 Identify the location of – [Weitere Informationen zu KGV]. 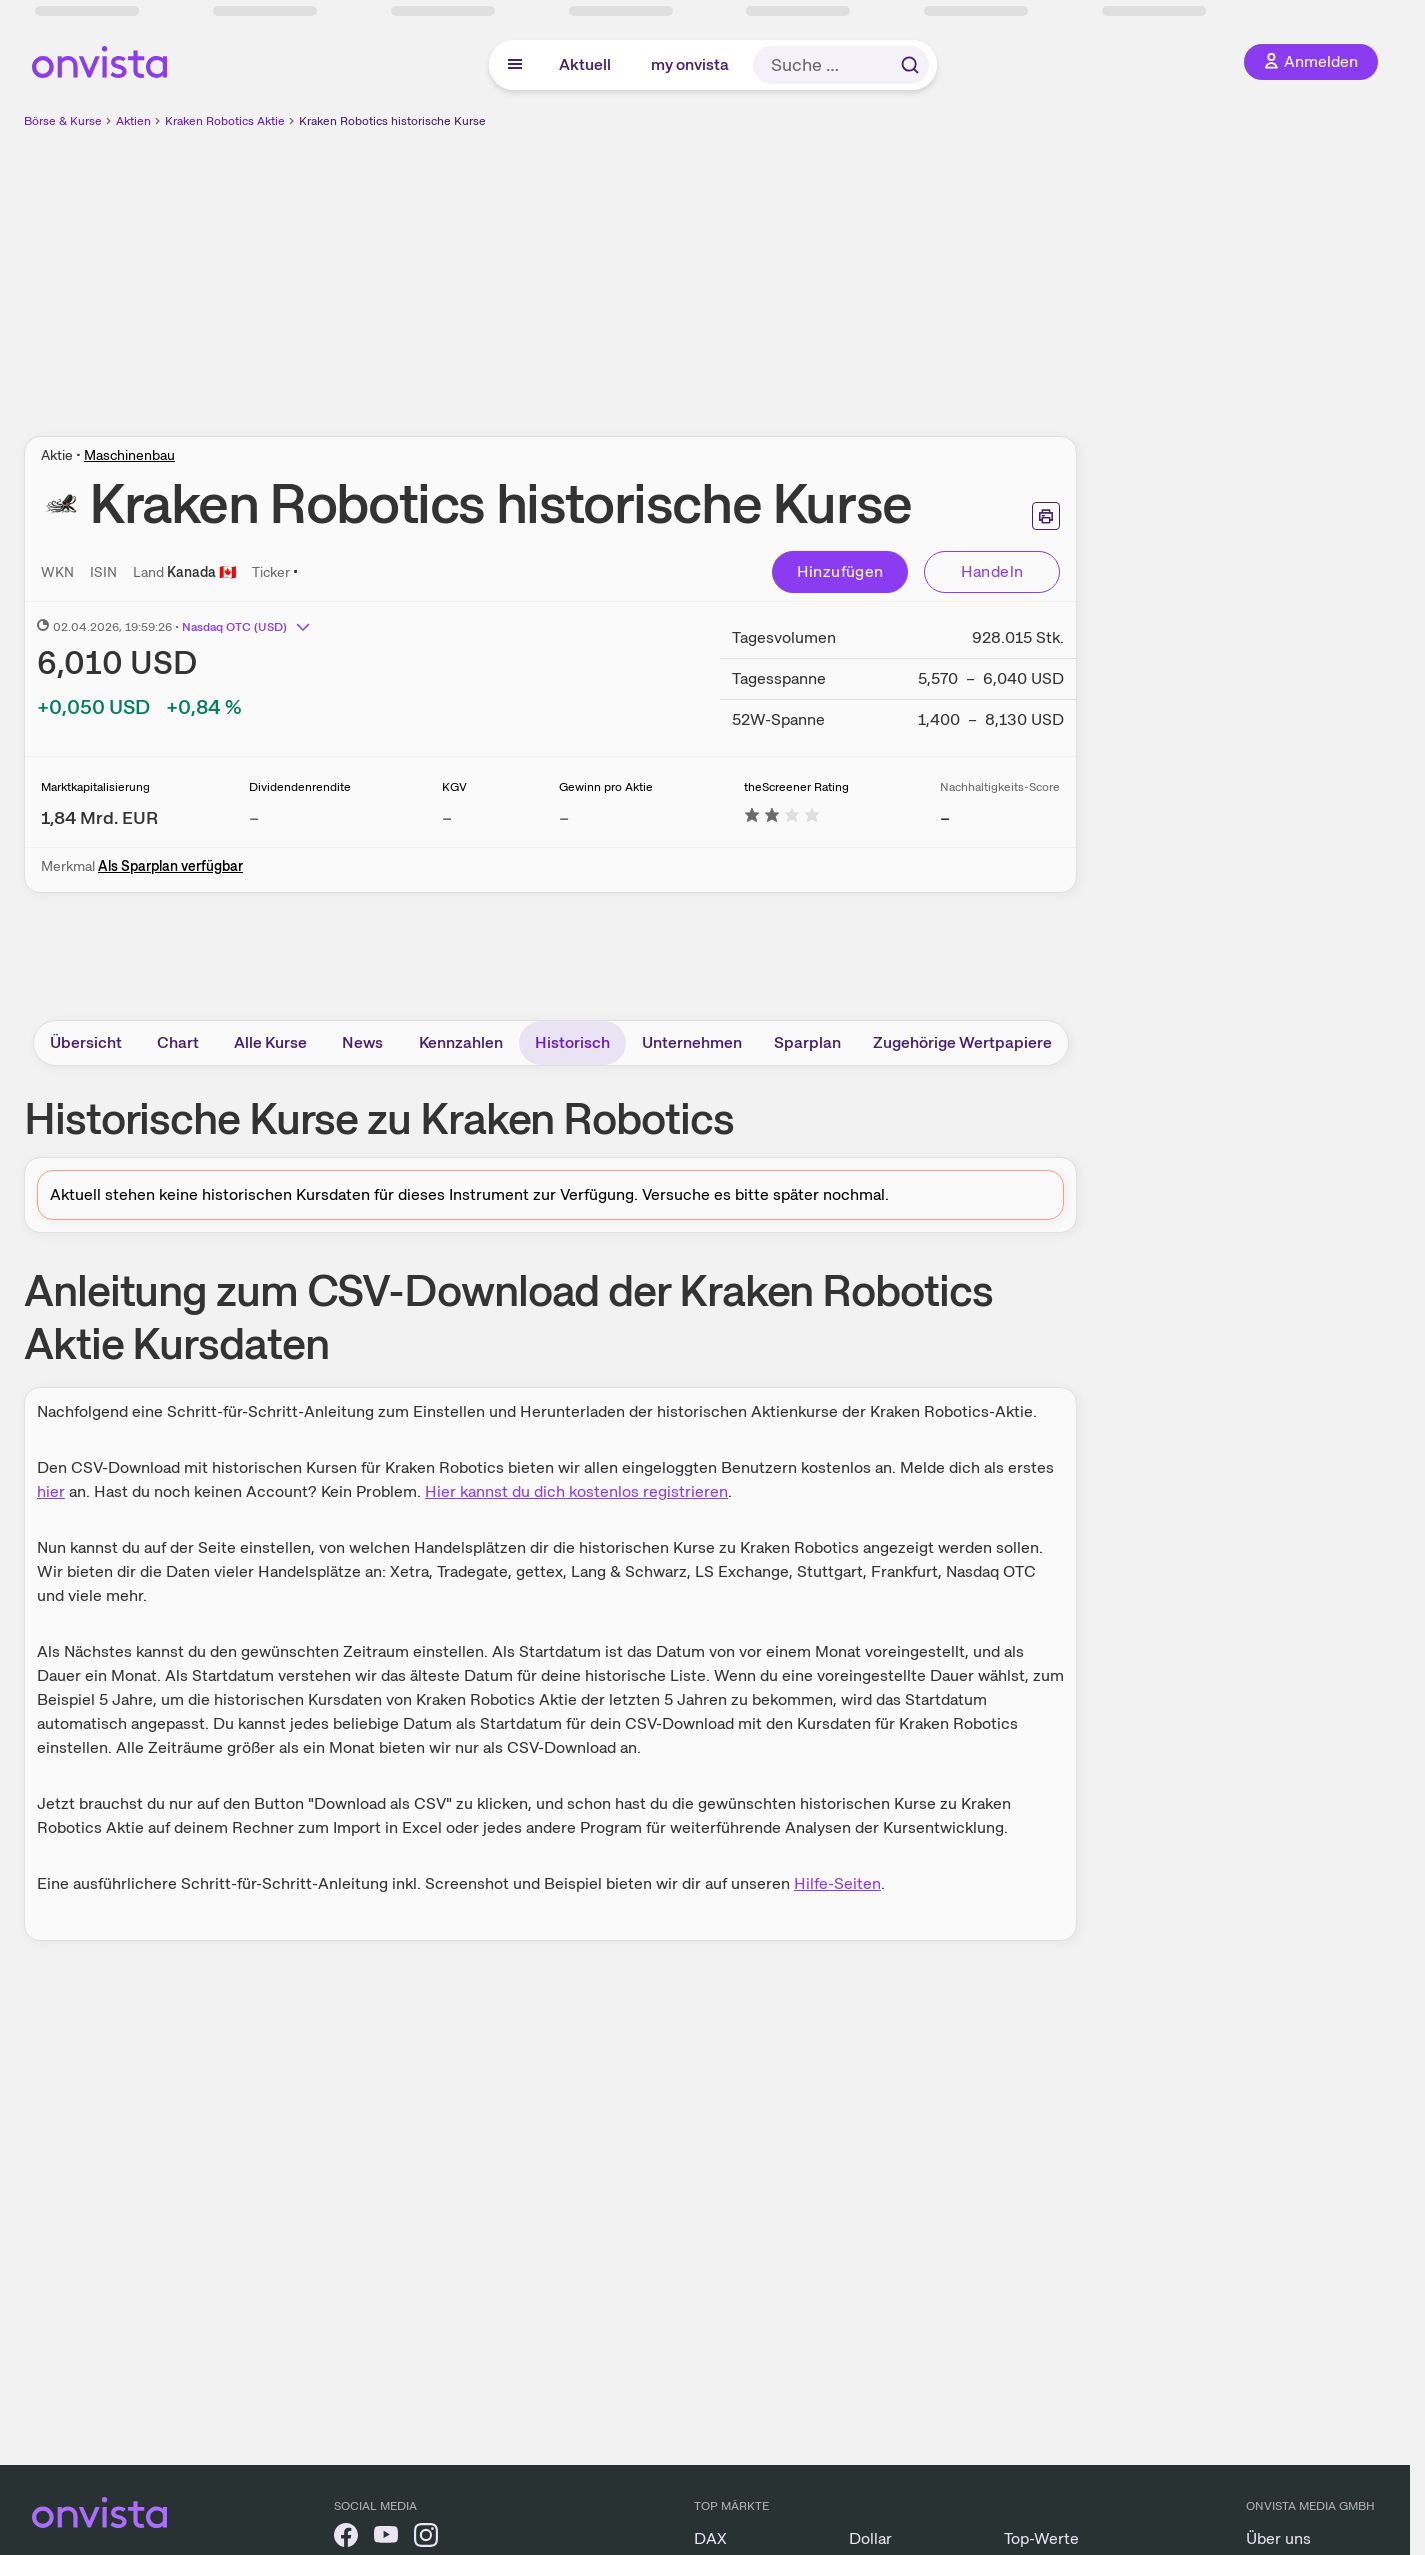
(447, 817).